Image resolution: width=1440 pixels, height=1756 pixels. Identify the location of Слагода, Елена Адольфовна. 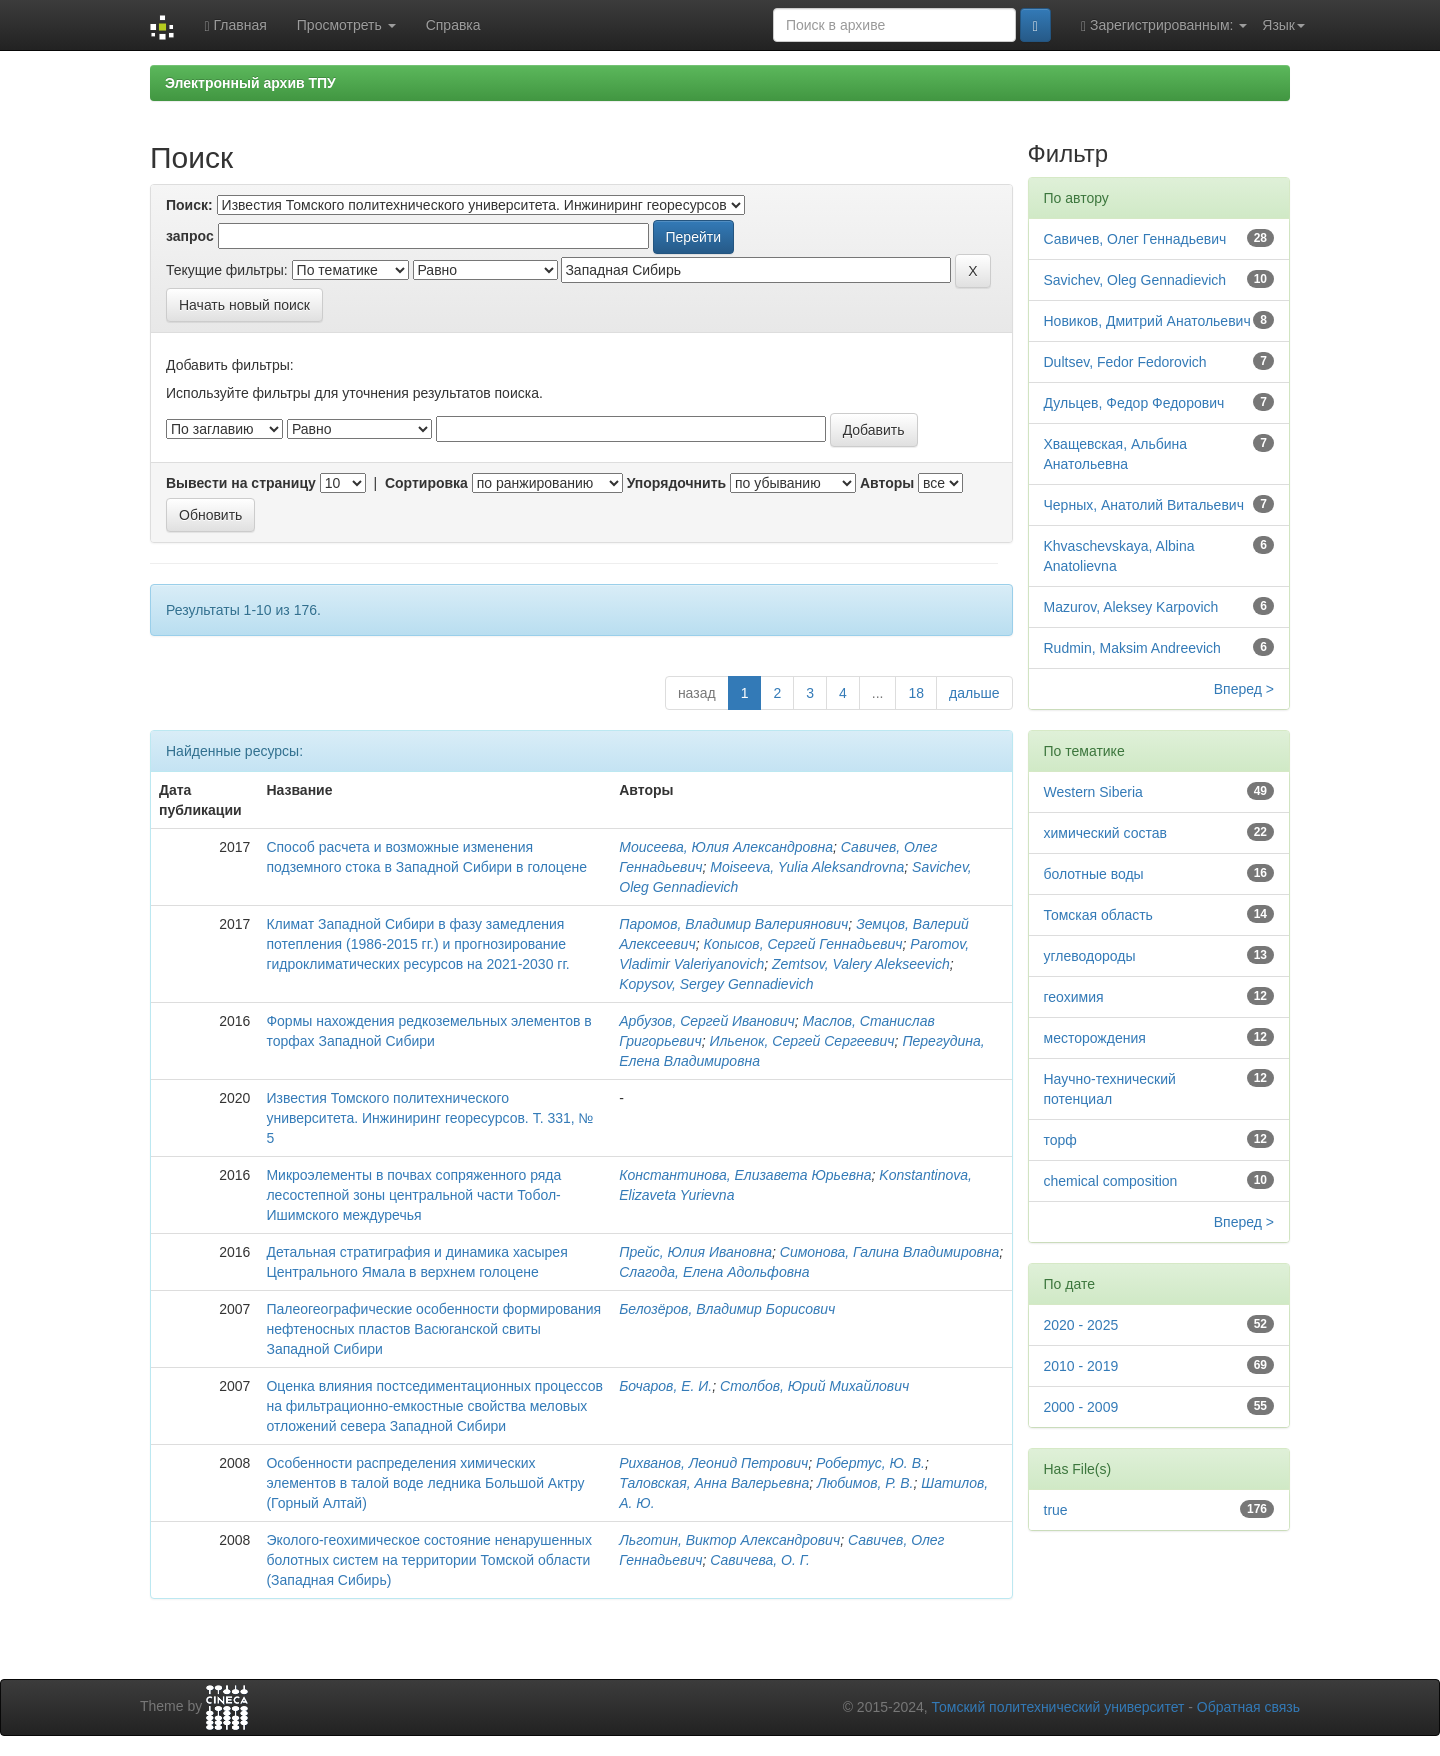
(714, 1272).